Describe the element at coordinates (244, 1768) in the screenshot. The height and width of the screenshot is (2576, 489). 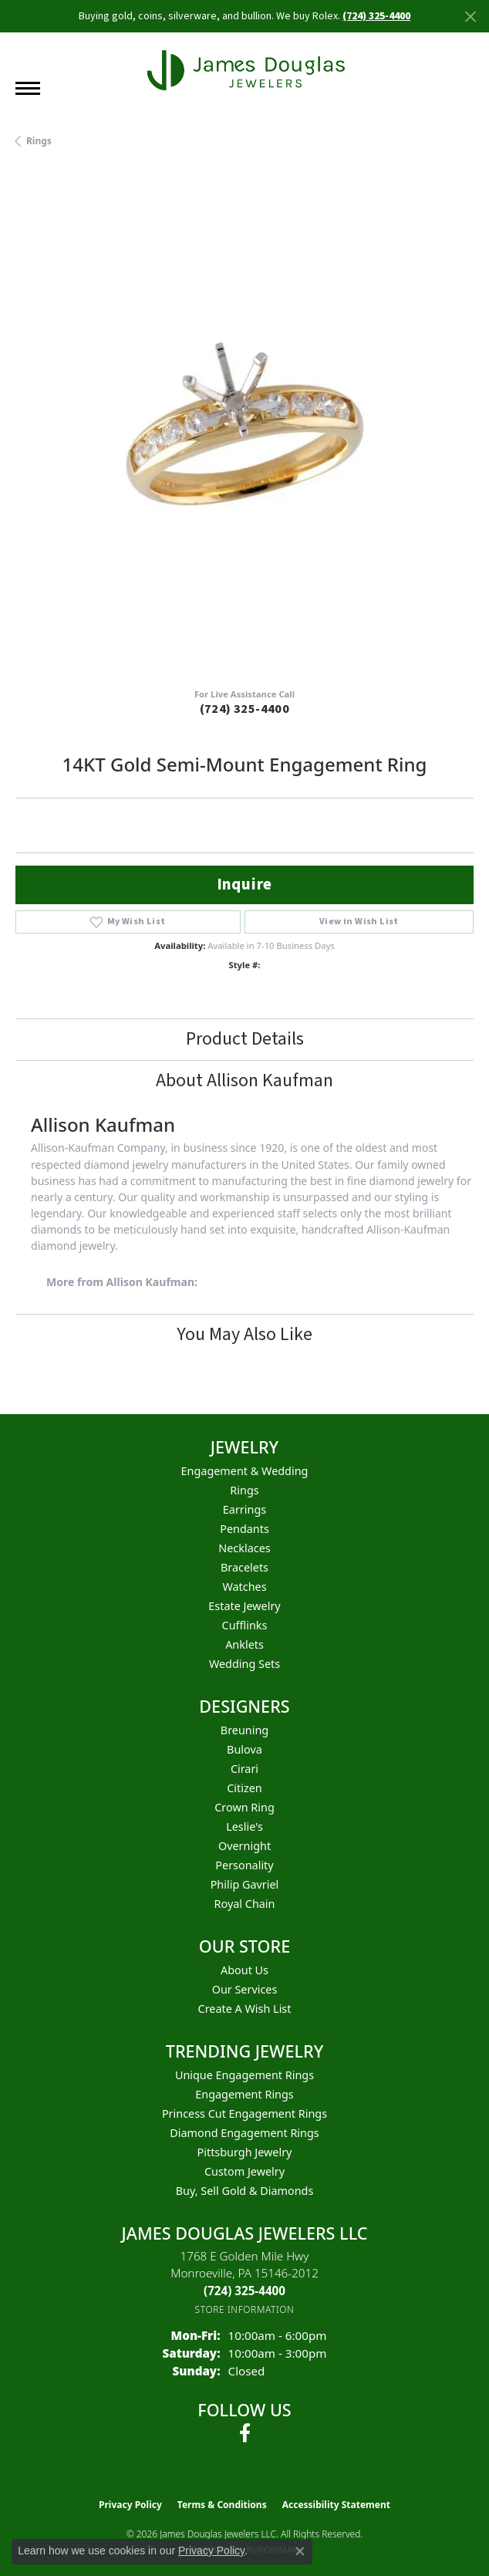
I see `Cirari` at that location.